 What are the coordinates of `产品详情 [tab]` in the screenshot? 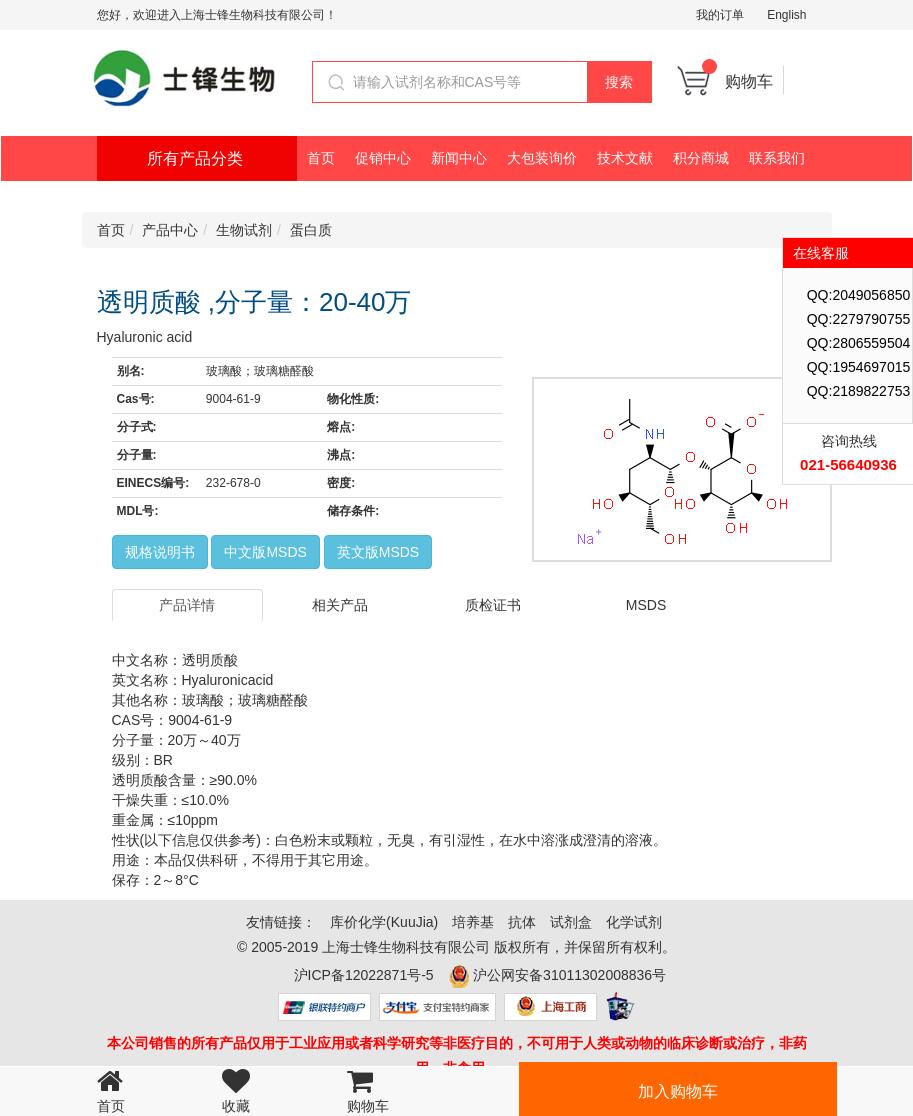 It's located at (187, 605).